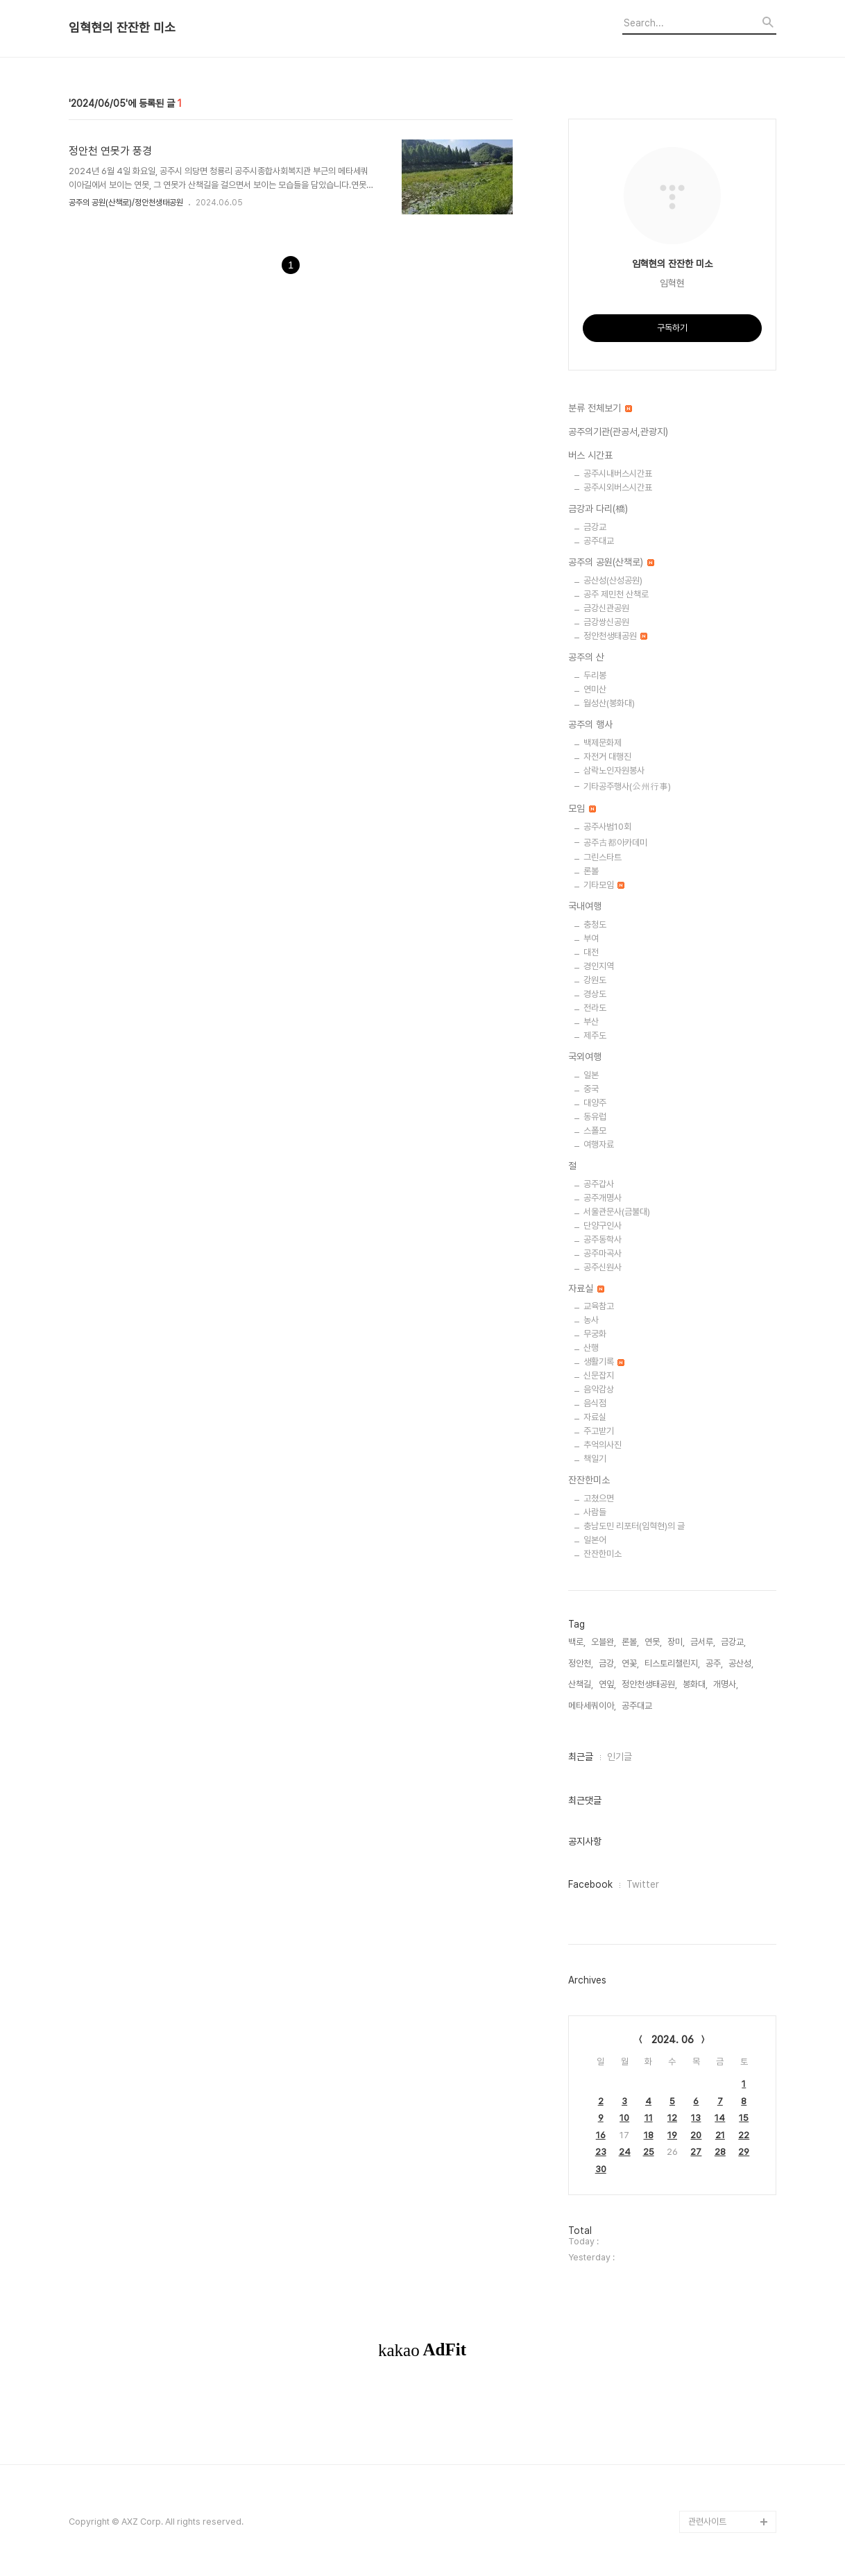 This screenshot has height=2576, width=845. What do you see at coordinates (591, 938) in the screenshot?
I see `부여` at bounding box center [591, 938].